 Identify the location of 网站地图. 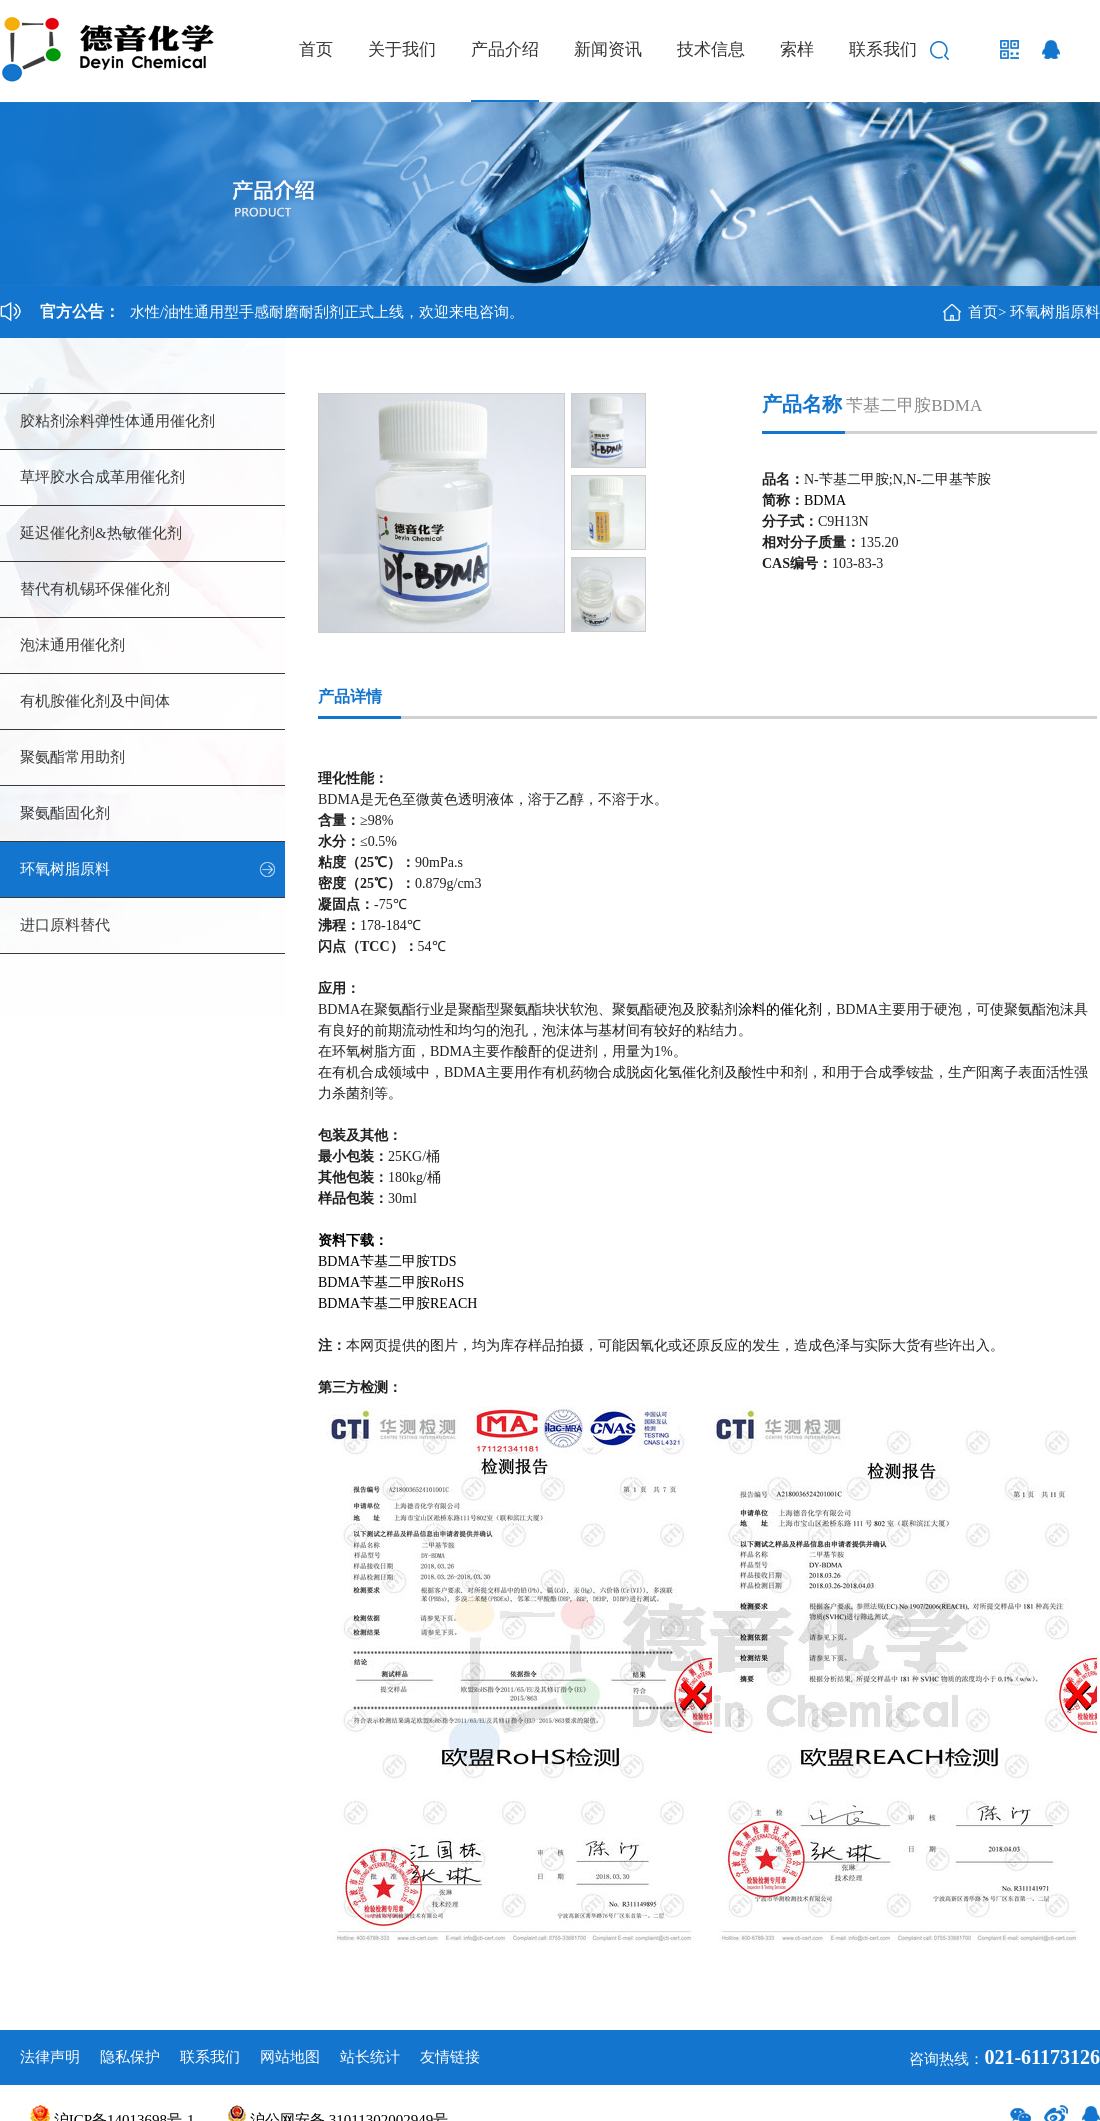
(290, 2057).